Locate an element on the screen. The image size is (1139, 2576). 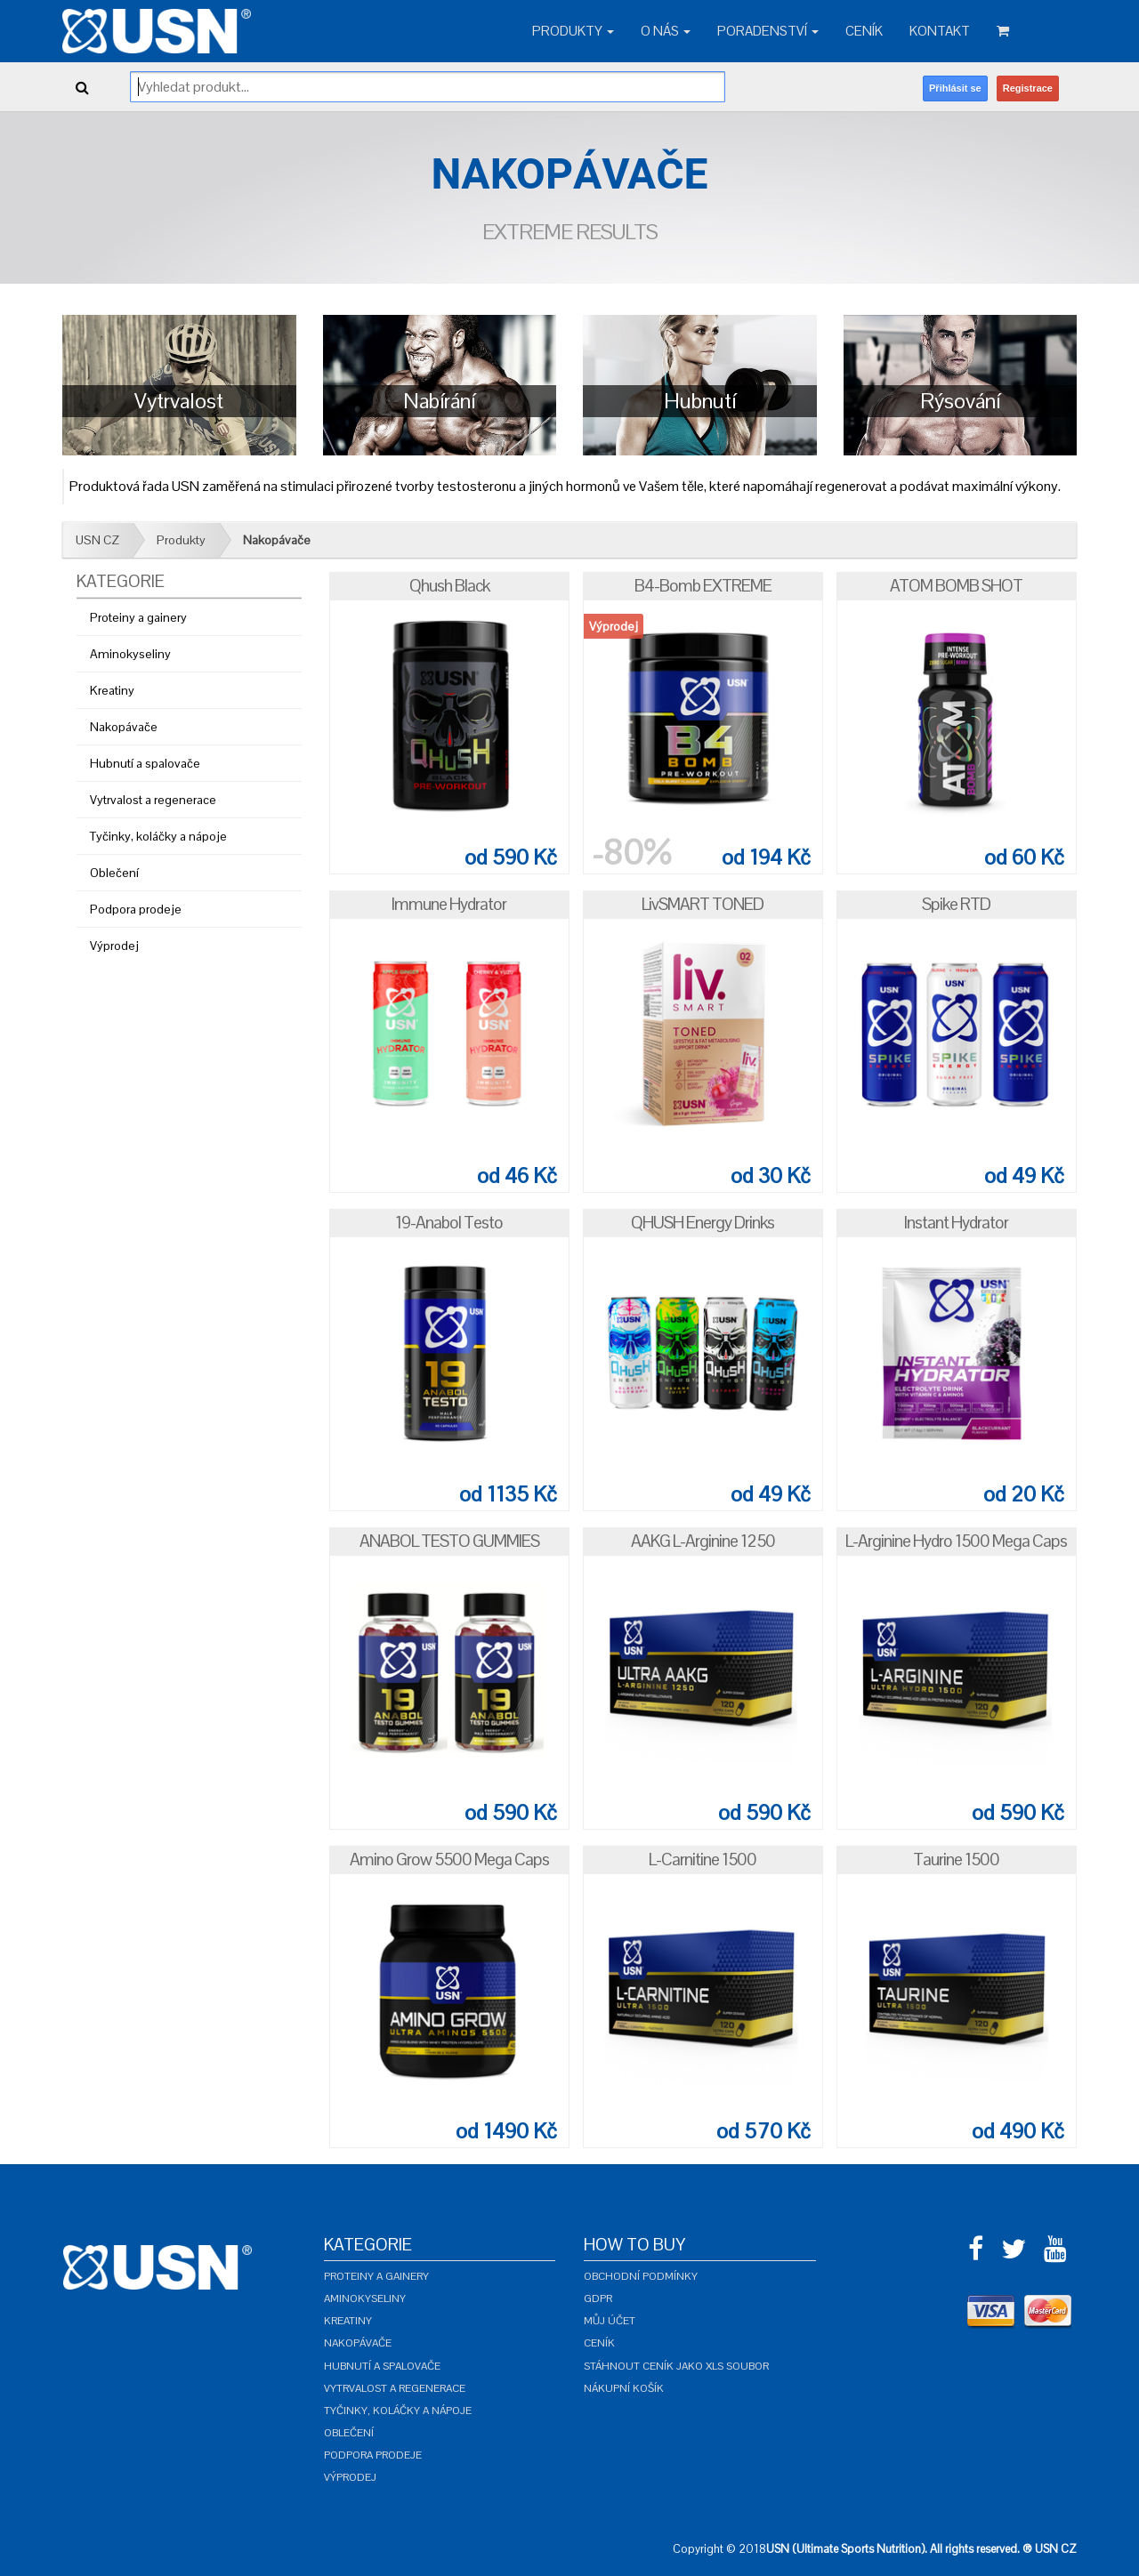
Vytrvalost a regenerace is located at coordinates (153, 800).